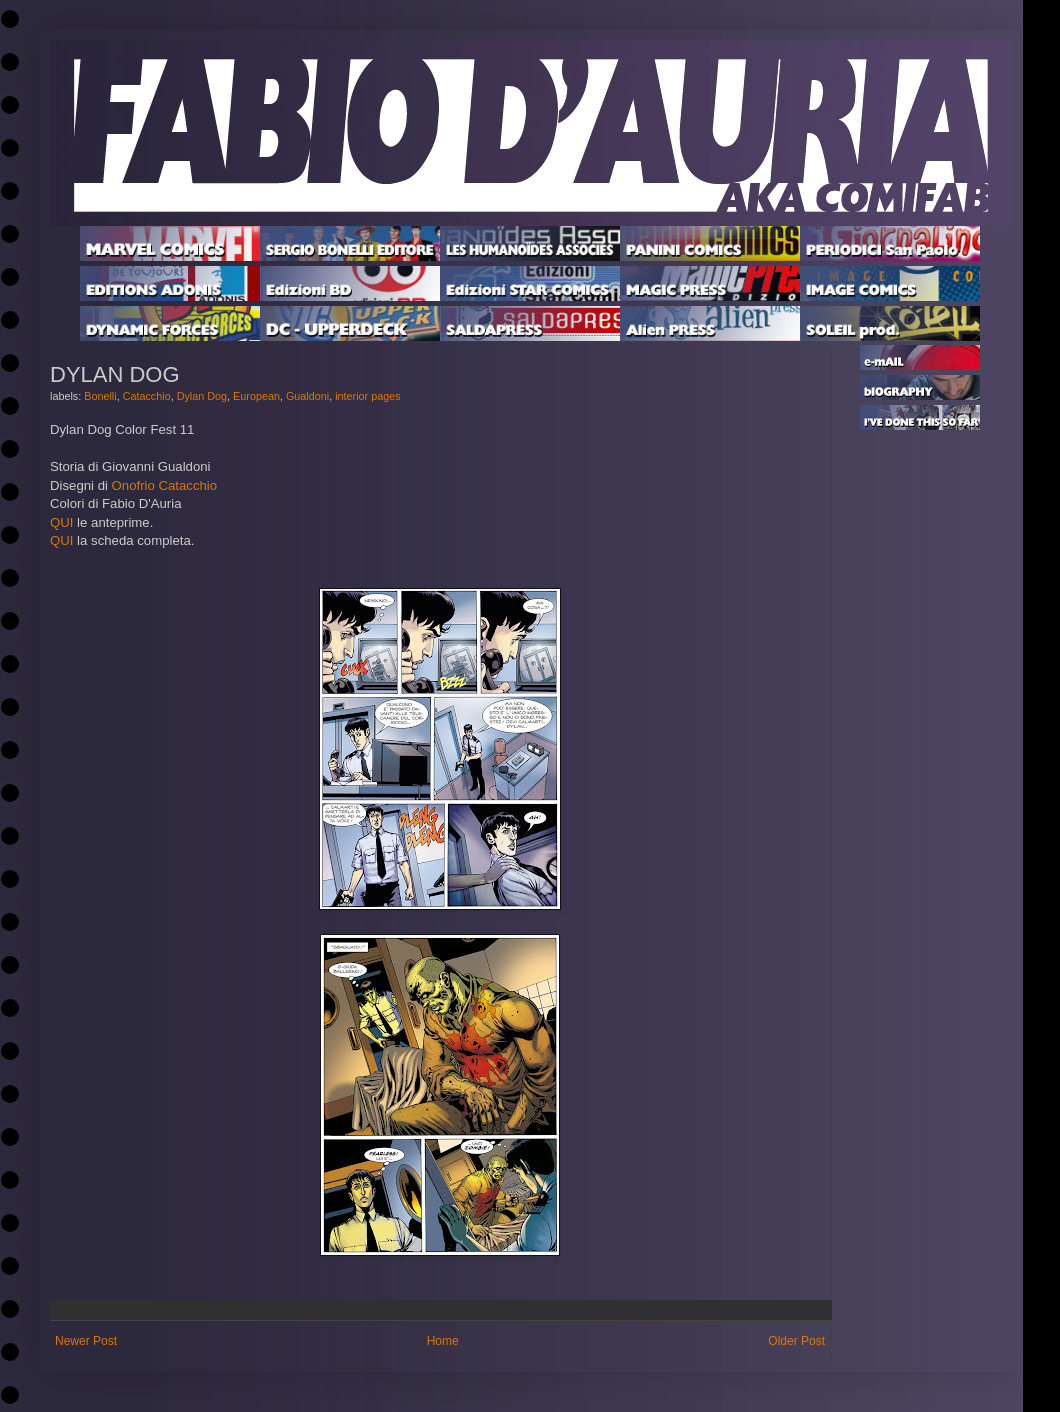 This screenshot has height=1412, width=1060. I want to click on Gualdoni, so click(307, 396).